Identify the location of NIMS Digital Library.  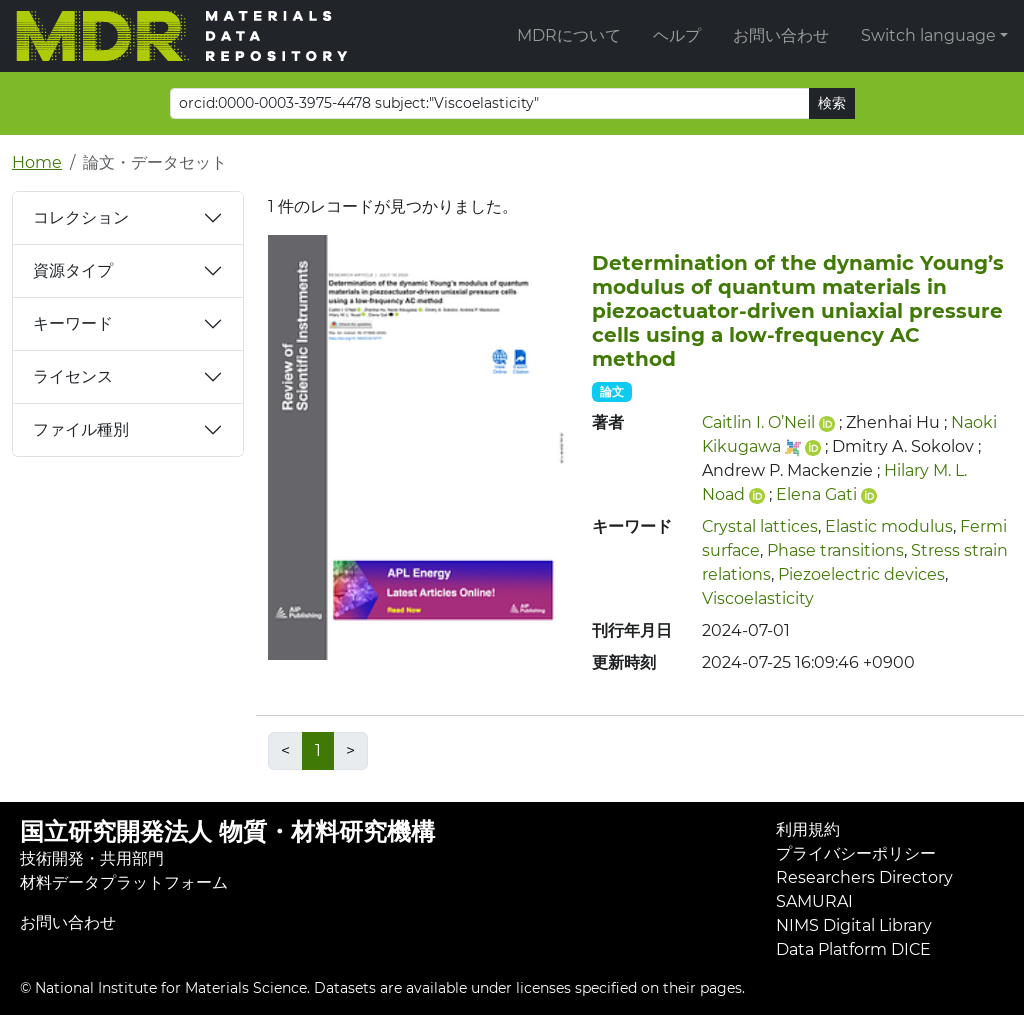
(854, 925).